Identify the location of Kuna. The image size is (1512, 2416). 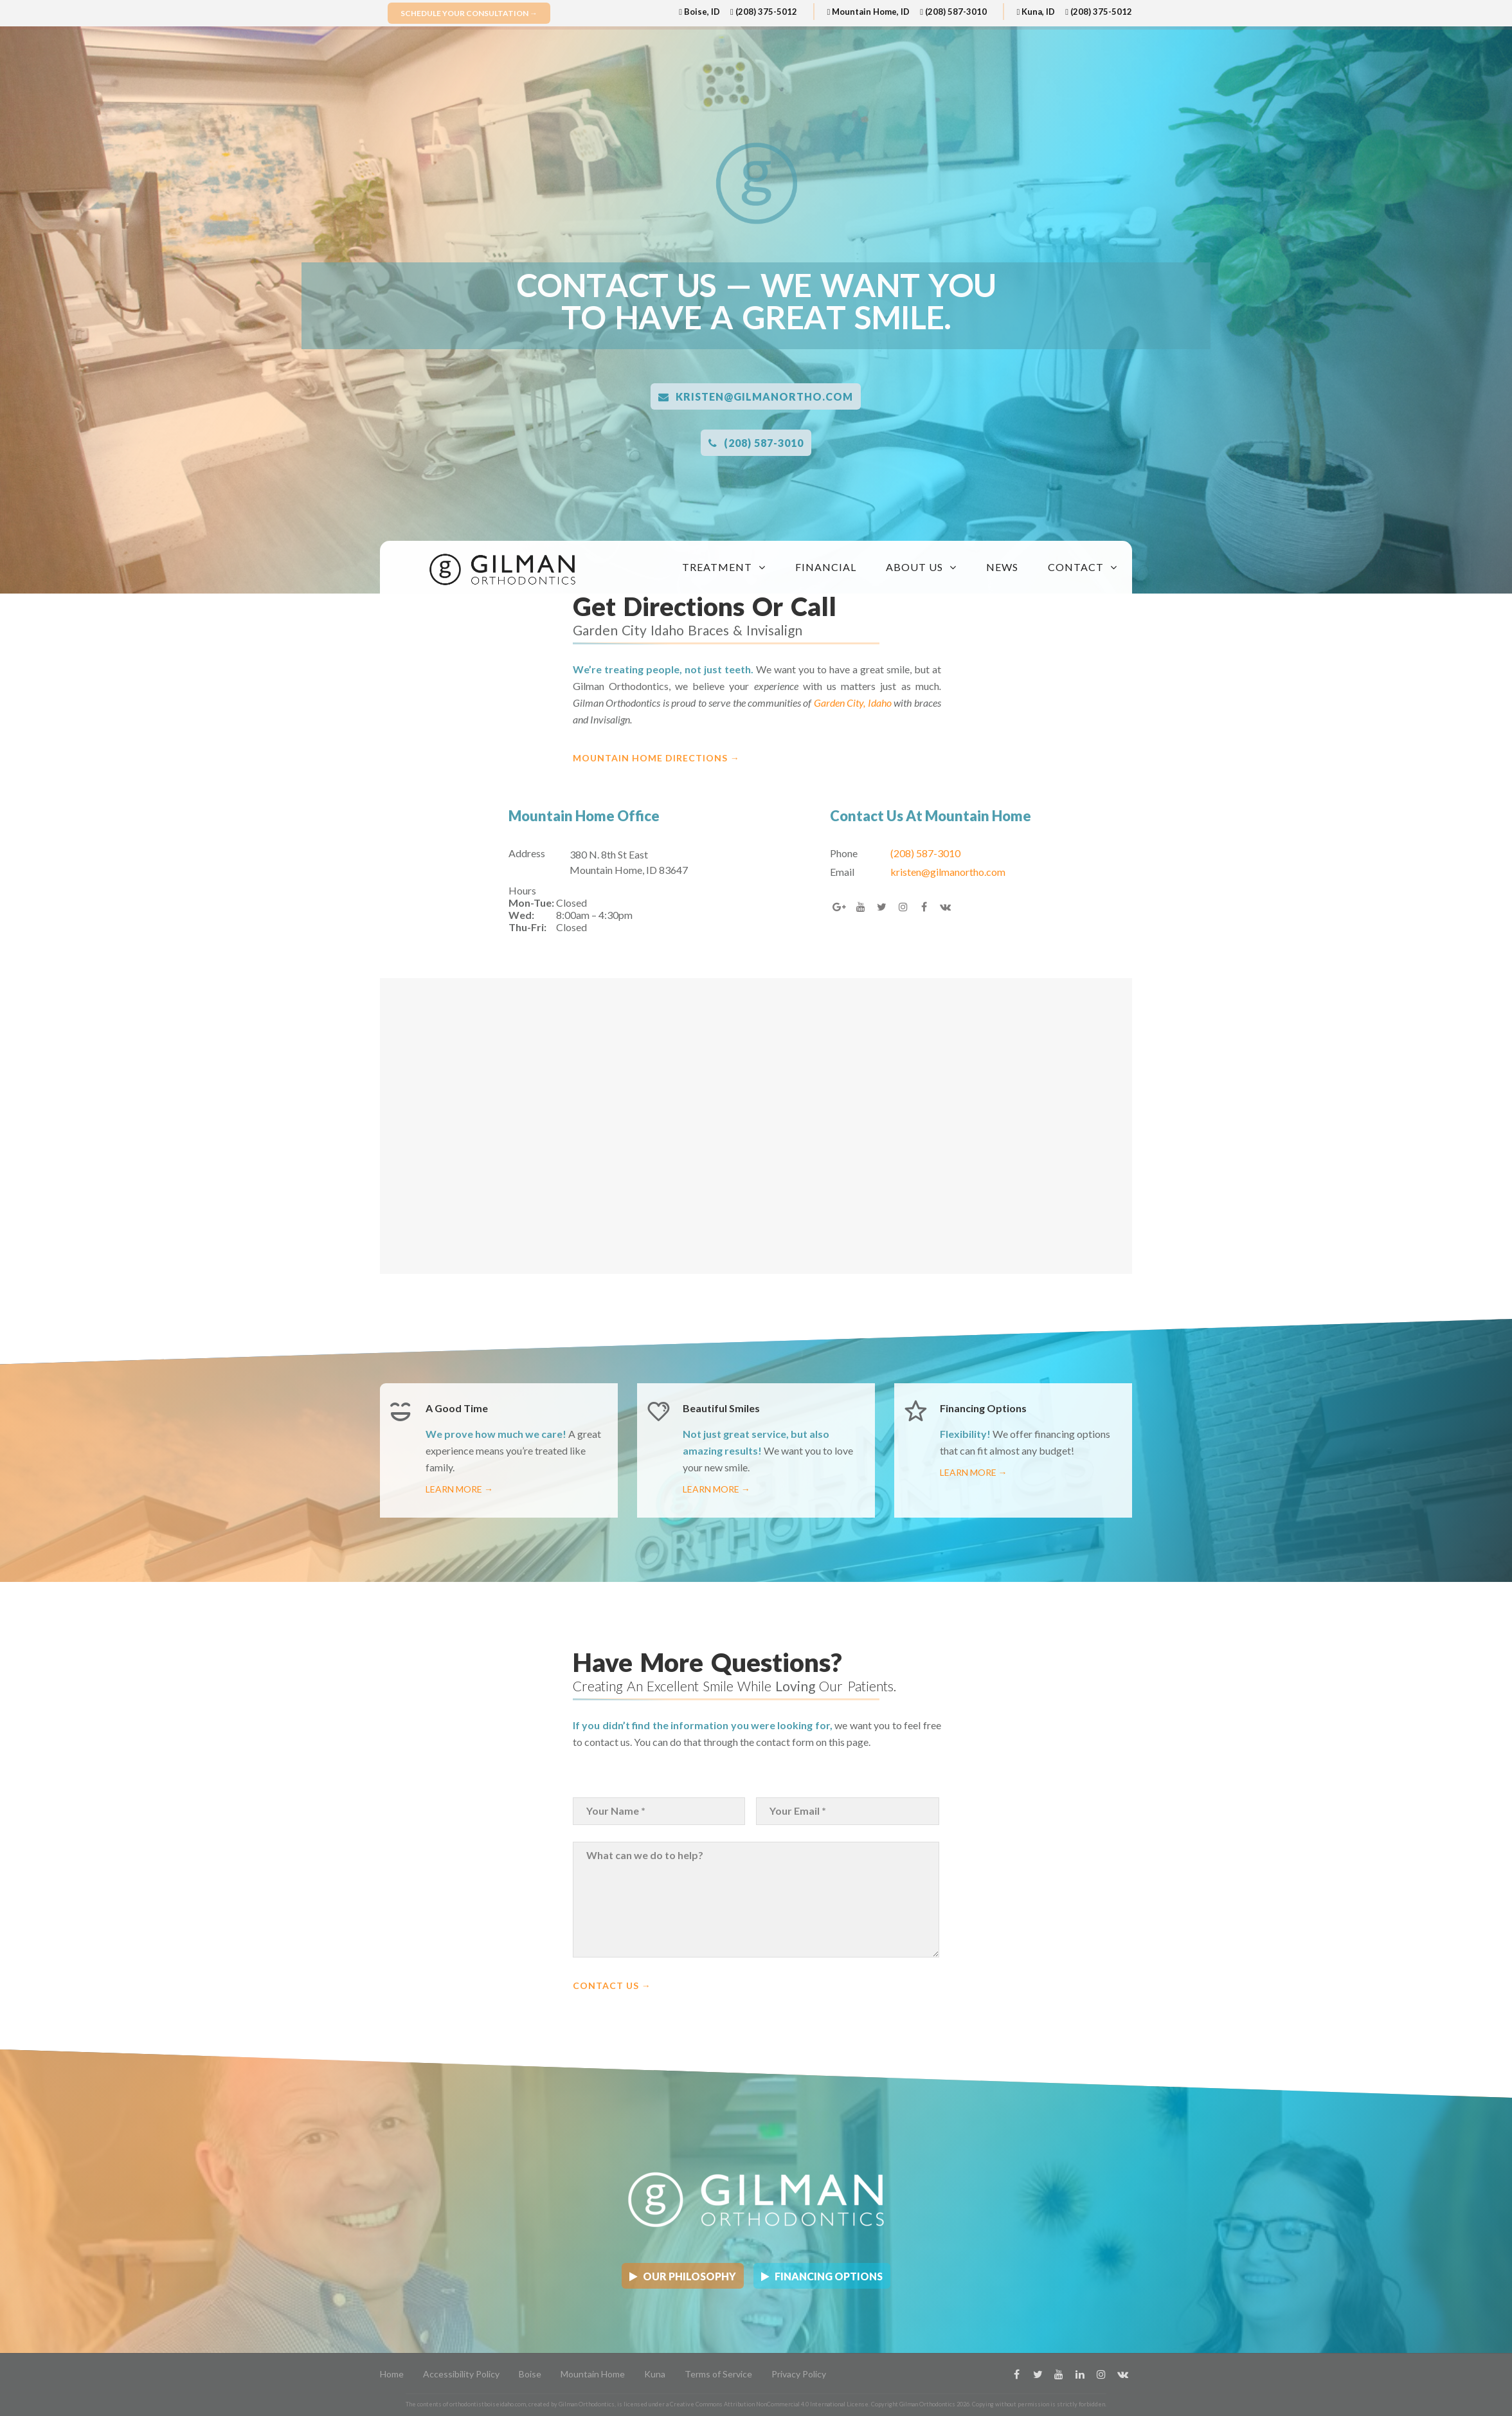
(654, 2373).